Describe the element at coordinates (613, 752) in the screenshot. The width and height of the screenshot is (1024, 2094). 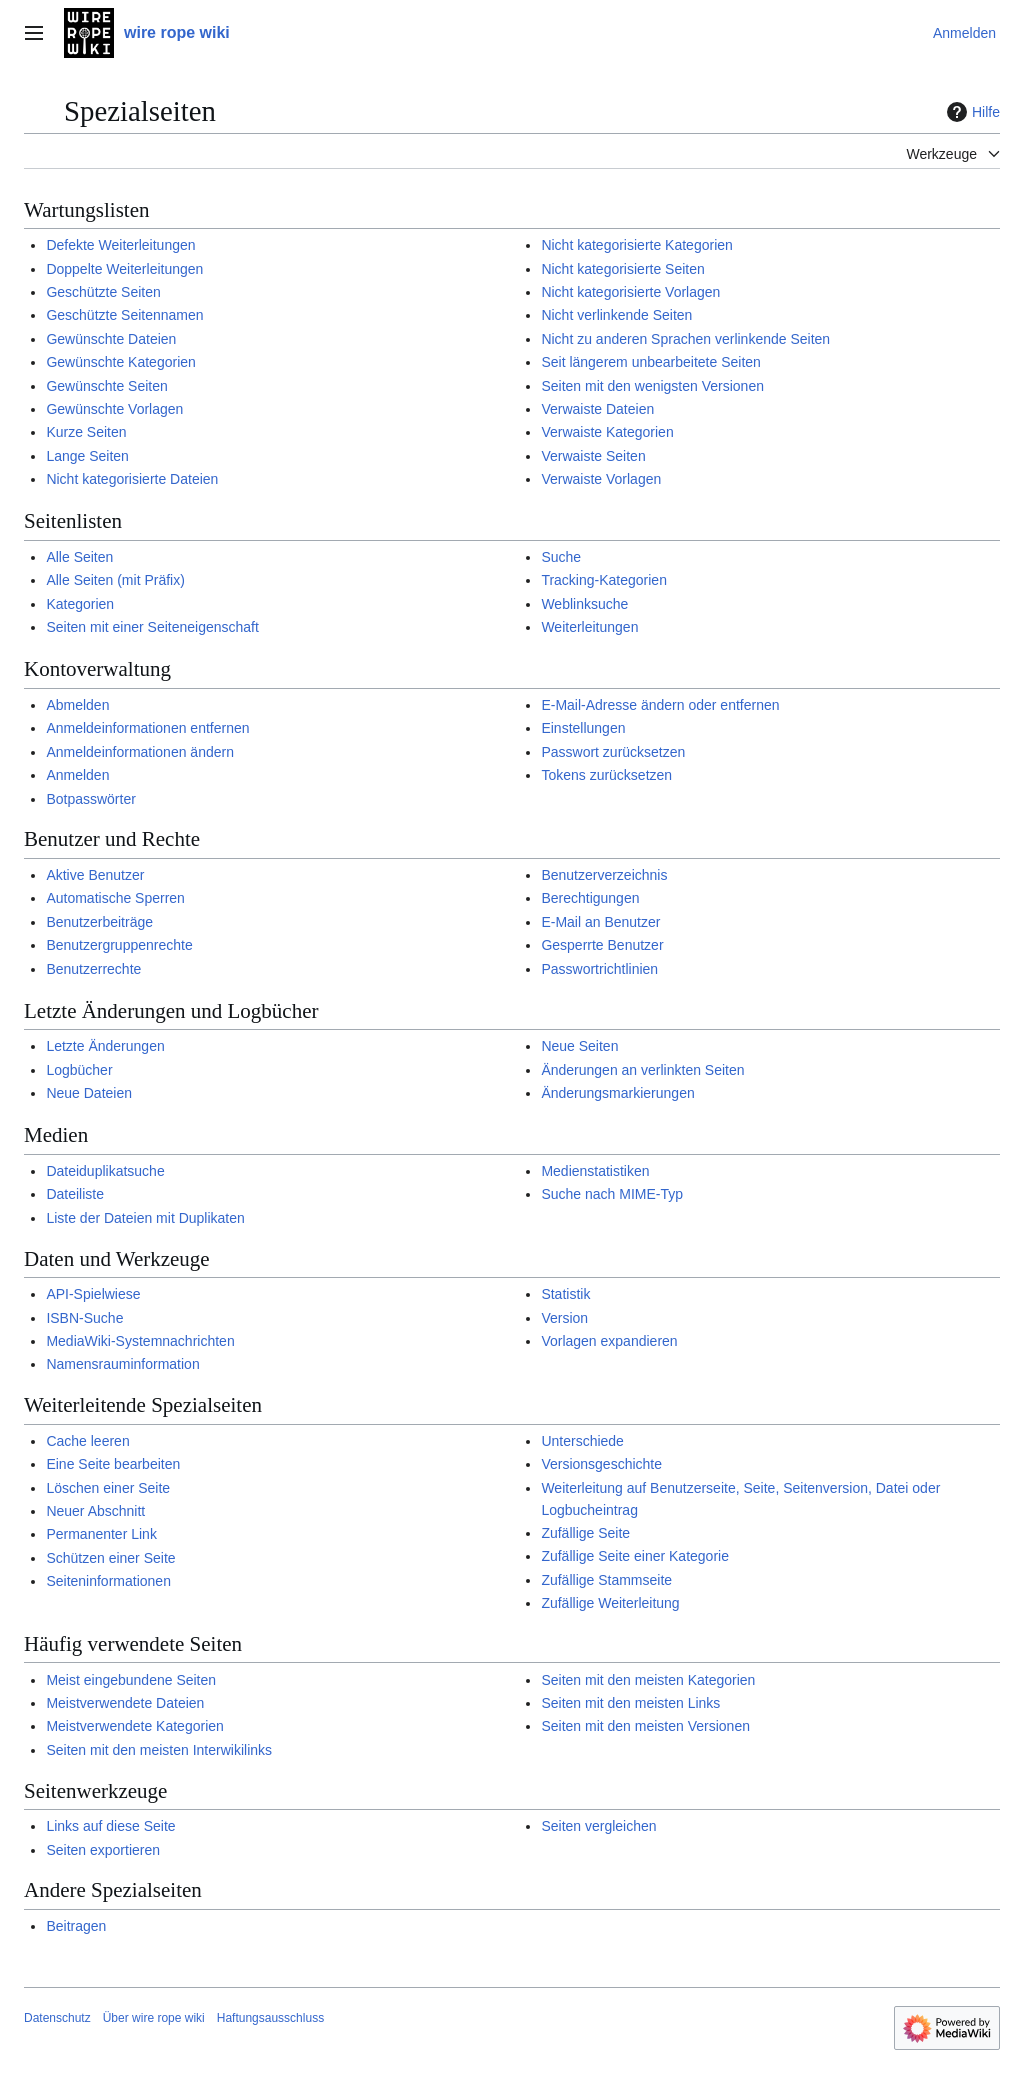
I see `Passwort zurücksetzen` at that location.